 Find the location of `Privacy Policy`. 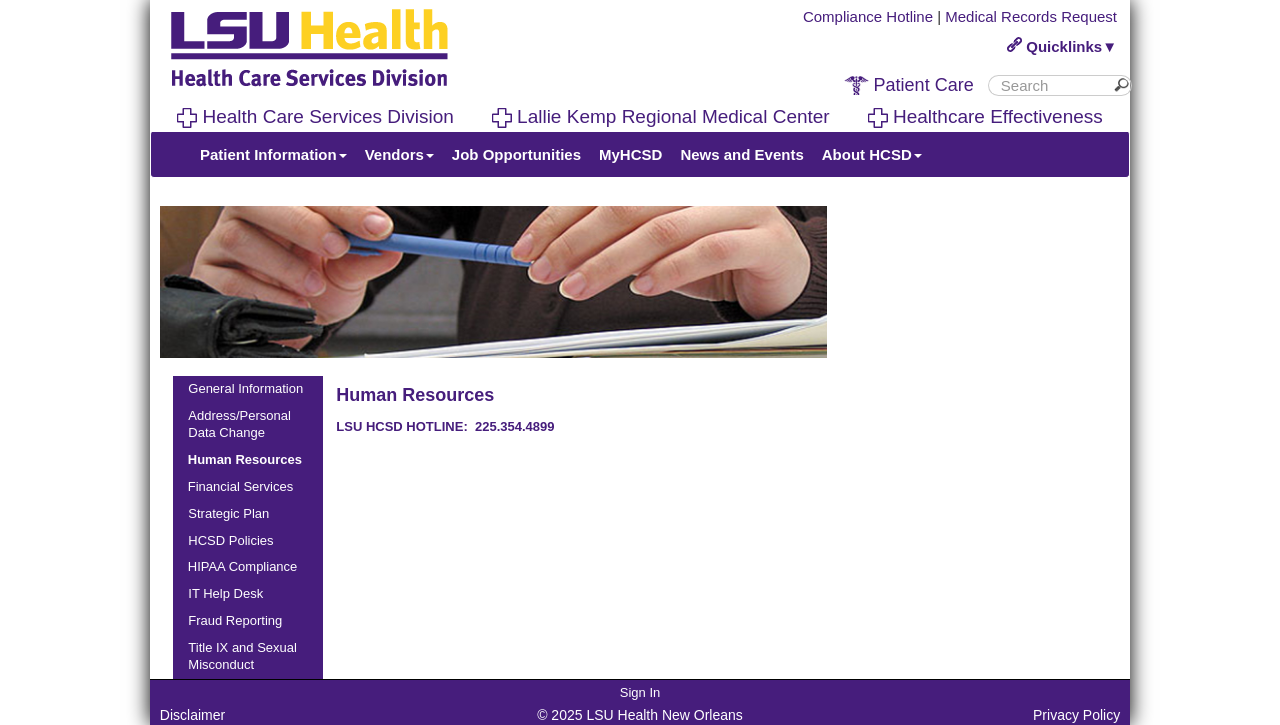

Privacy Policy is located at coordinates (1076, 715).